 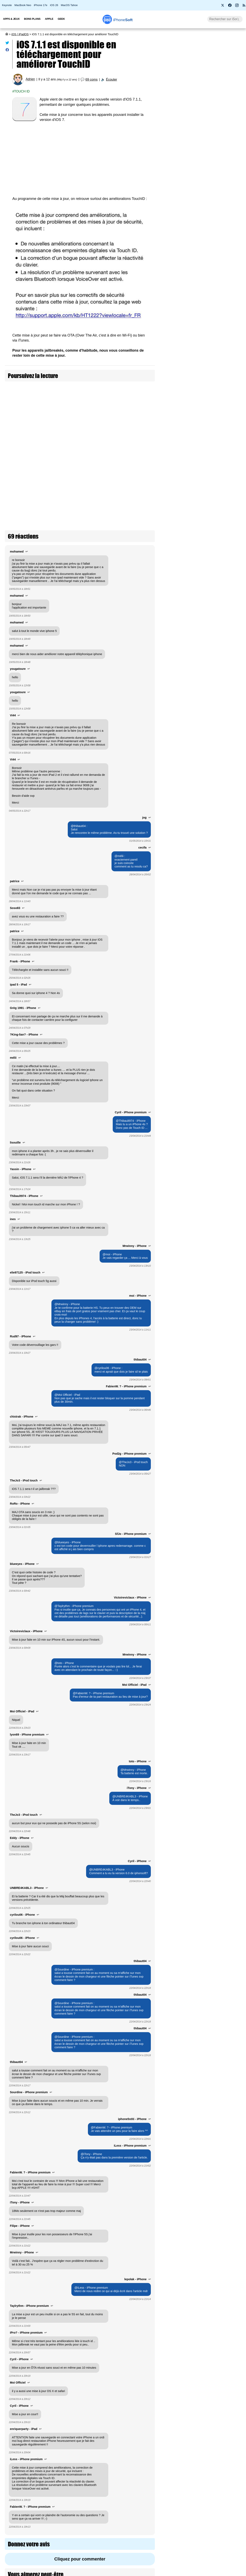 What do you see at coordinates (216, 508) in the screenshot?
I see `iOS 27 : les déplacements d’icônes accidentels n’auront plus d’impact` at bounding box center [216, 508].